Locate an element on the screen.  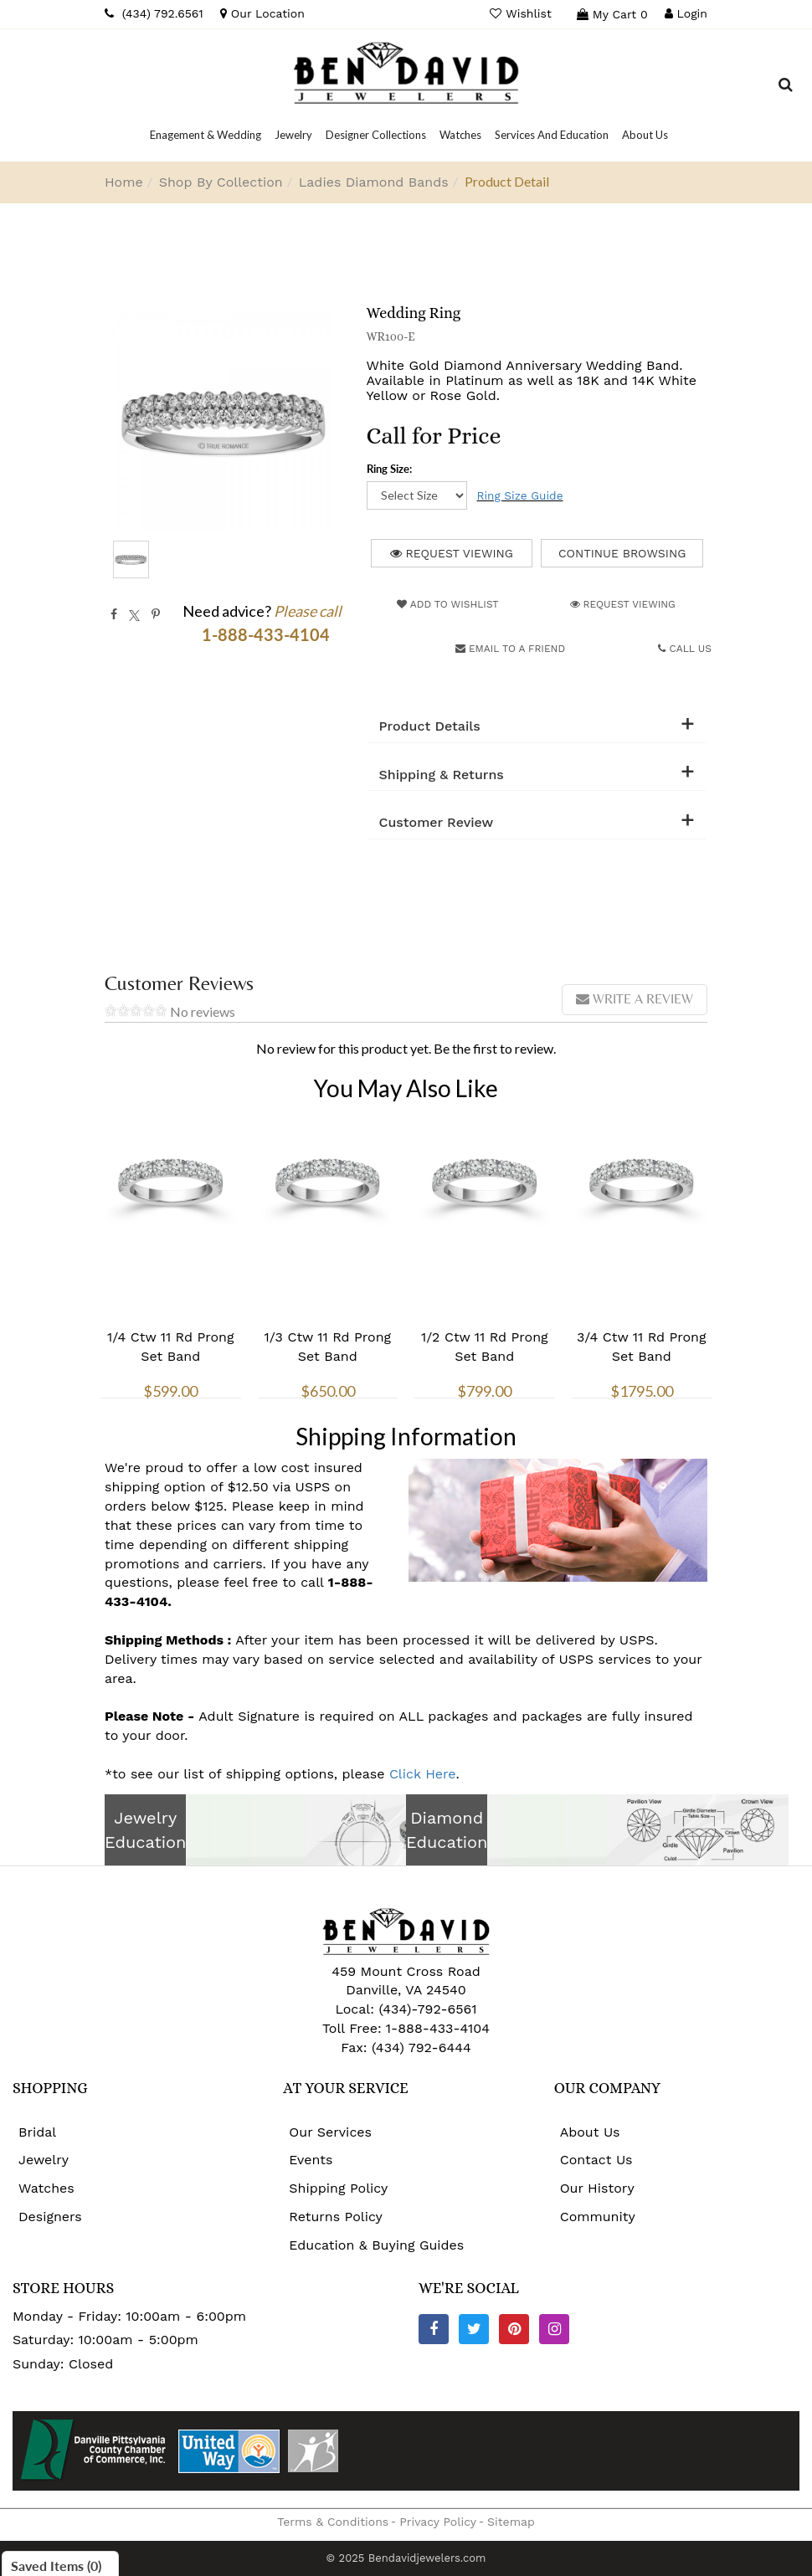
Continue Browsing is located at coordinates (622, 553).